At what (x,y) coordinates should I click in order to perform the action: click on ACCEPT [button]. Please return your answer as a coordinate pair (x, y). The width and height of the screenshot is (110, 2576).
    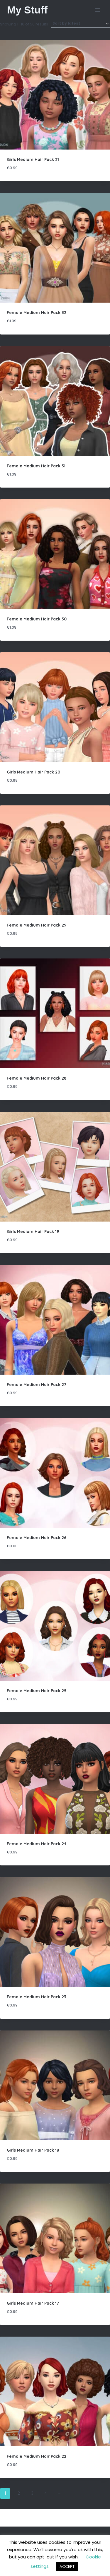
    Looking at the image, I should click on (67, 2566).